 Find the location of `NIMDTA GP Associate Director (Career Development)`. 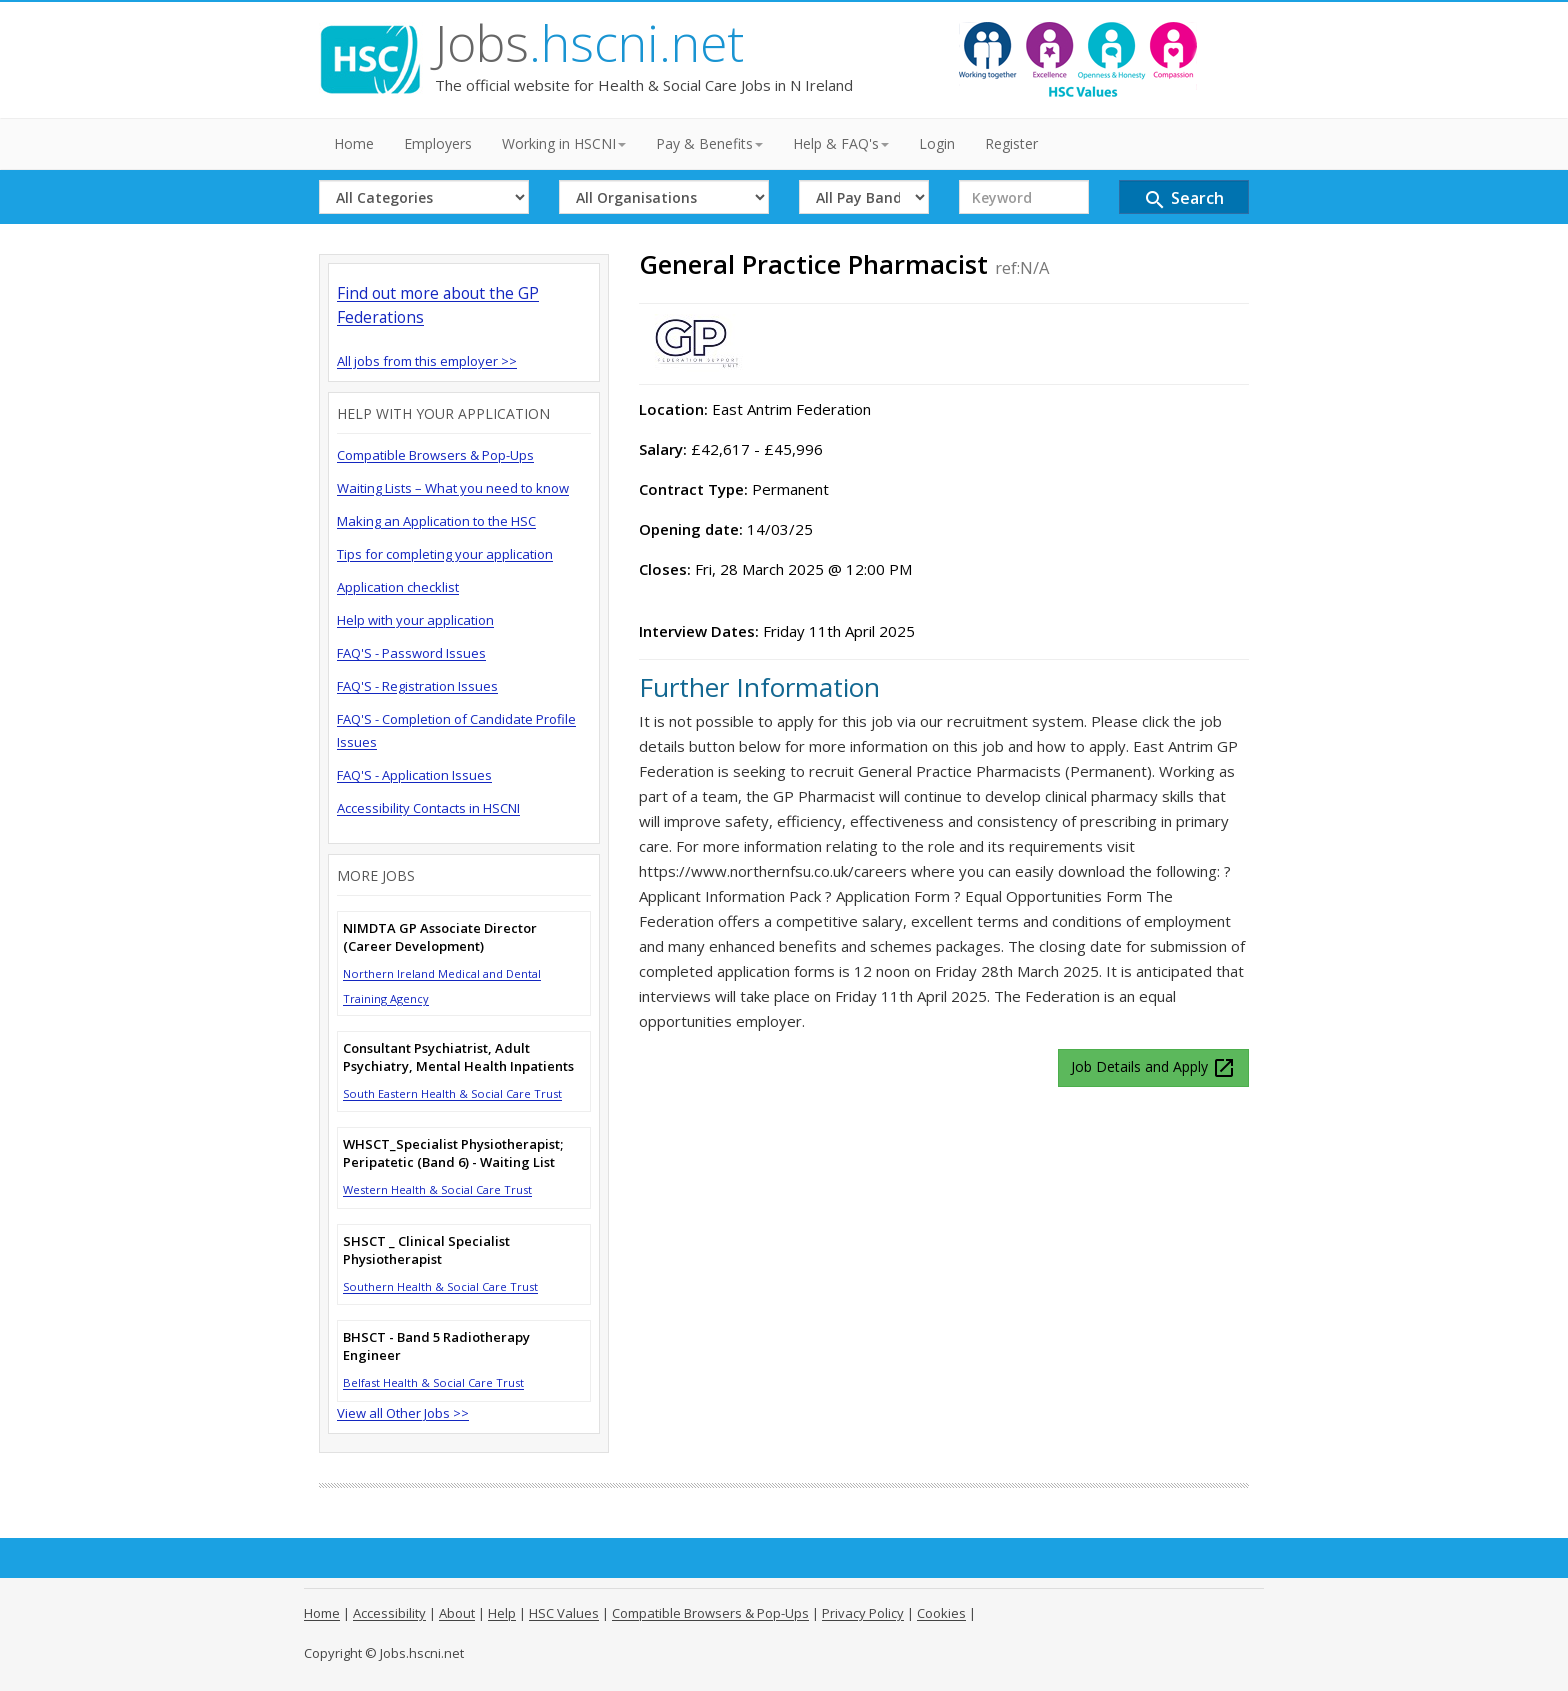

NIMDTA GP Associate Director (Career Development) is located at coordinates (440, 937).